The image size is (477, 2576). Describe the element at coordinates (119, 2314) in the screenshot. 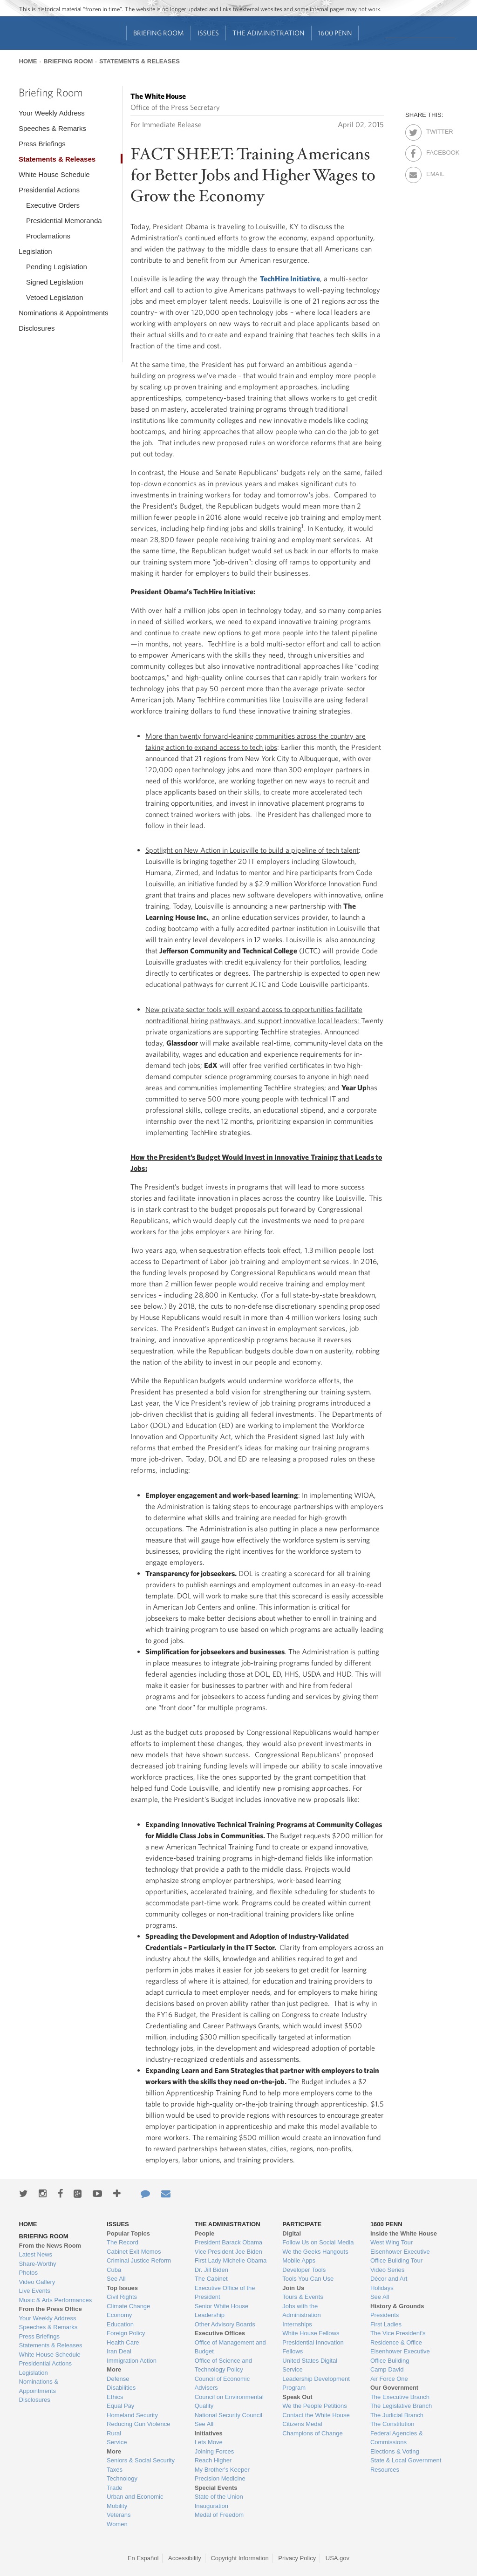

I see `Economy` at that location.